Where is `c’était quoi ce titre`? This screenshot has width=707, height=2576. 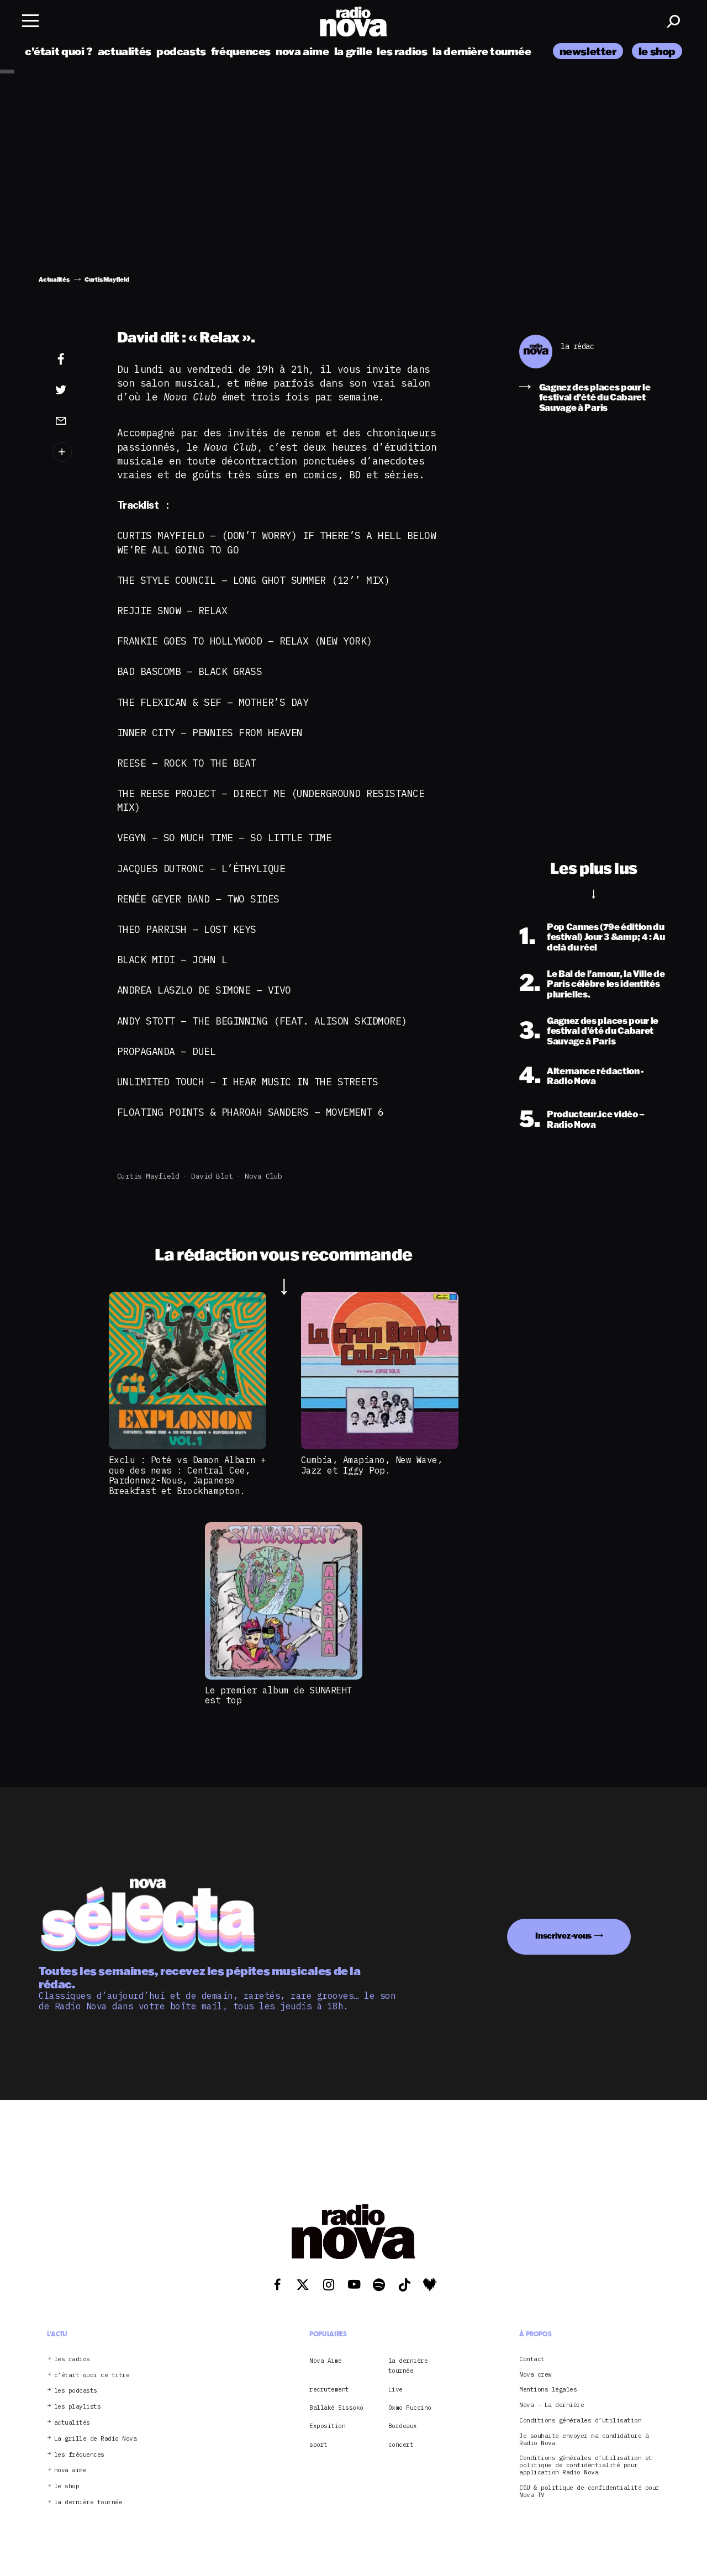 c’était quoi ce titre is located at coordinates (92, 2375).